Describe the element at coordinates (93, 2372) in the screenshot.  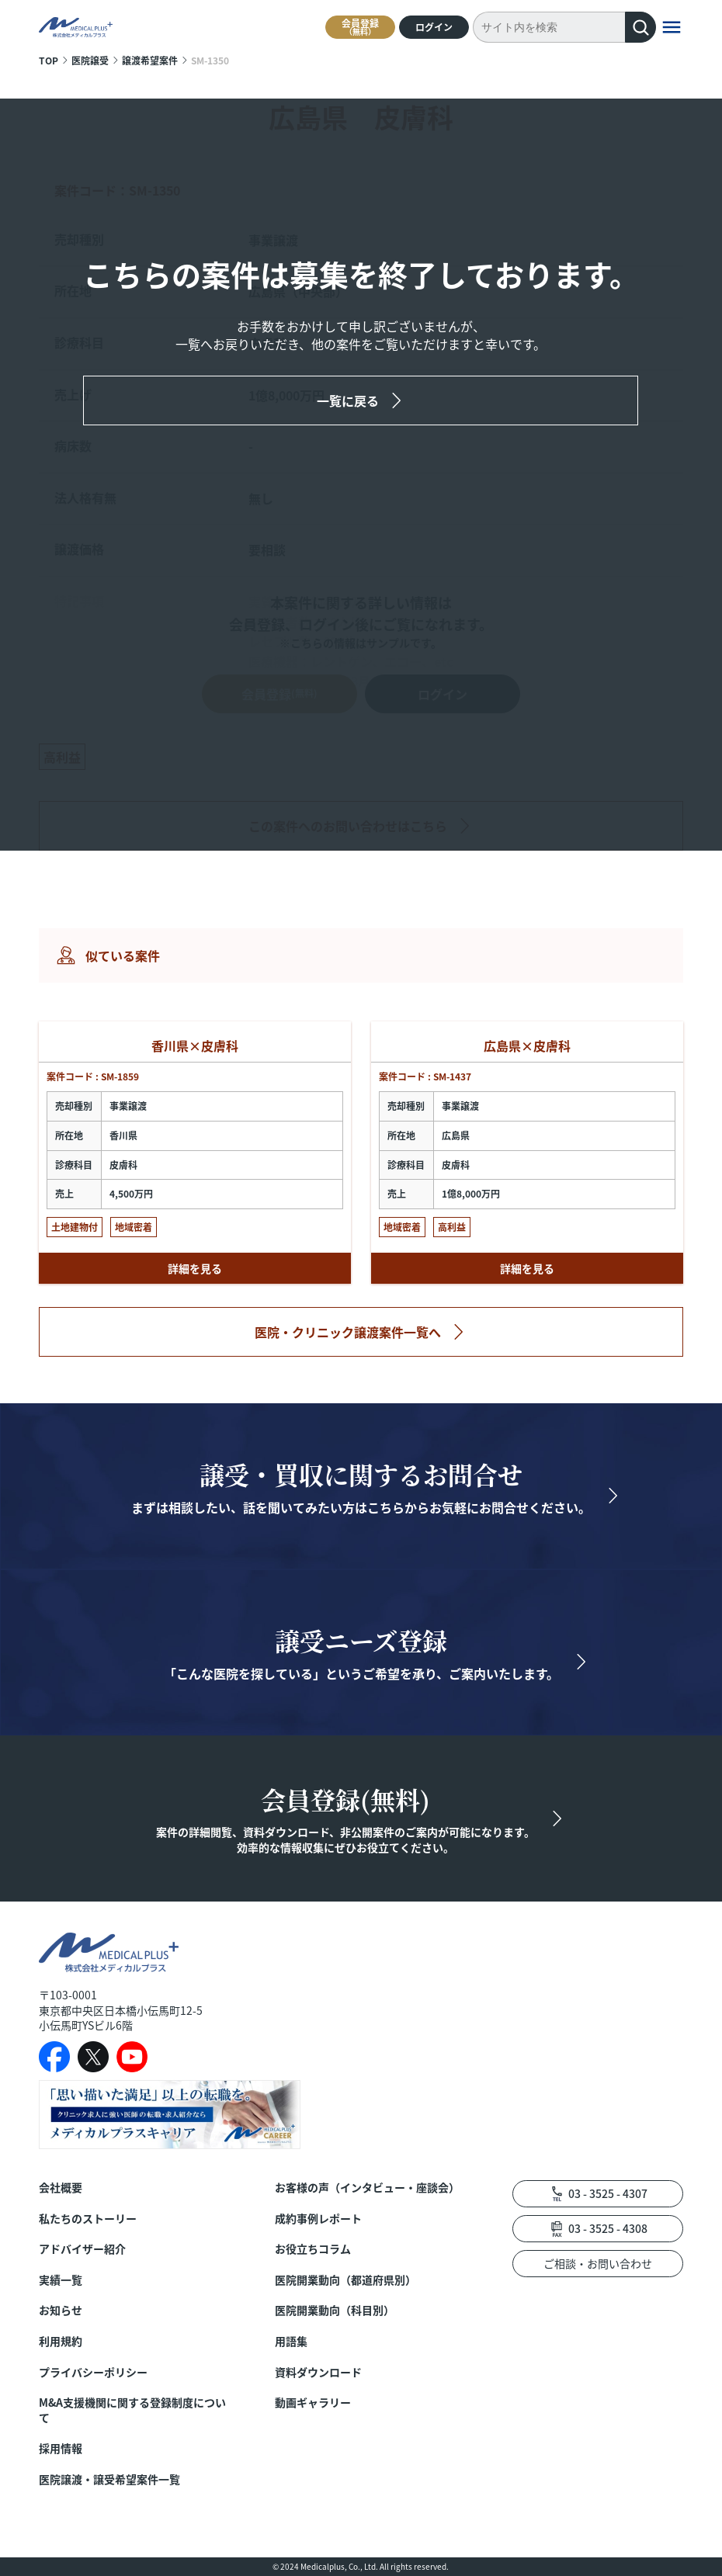
I see `プライバシーポリシー` at that location.